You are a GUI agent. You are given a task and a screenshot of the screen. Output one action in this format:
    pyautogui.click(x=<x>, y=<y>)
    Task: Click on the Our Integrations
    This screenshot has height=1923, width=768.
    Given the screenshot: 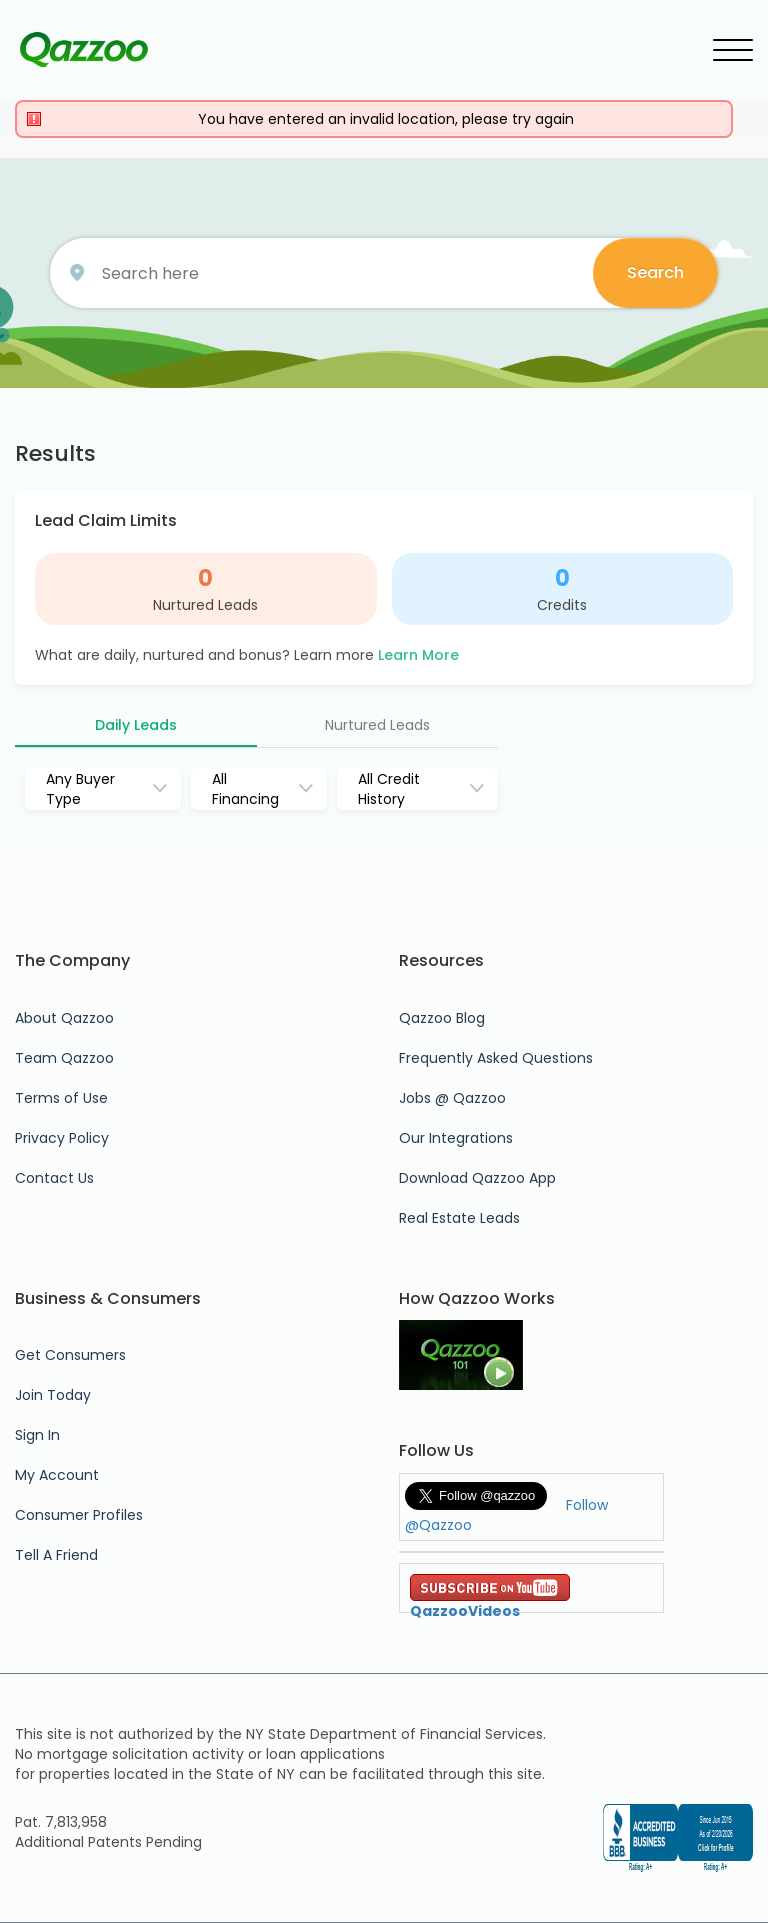 What is the action you would take?
    pyautogui.click(x=456, y=1138)
    